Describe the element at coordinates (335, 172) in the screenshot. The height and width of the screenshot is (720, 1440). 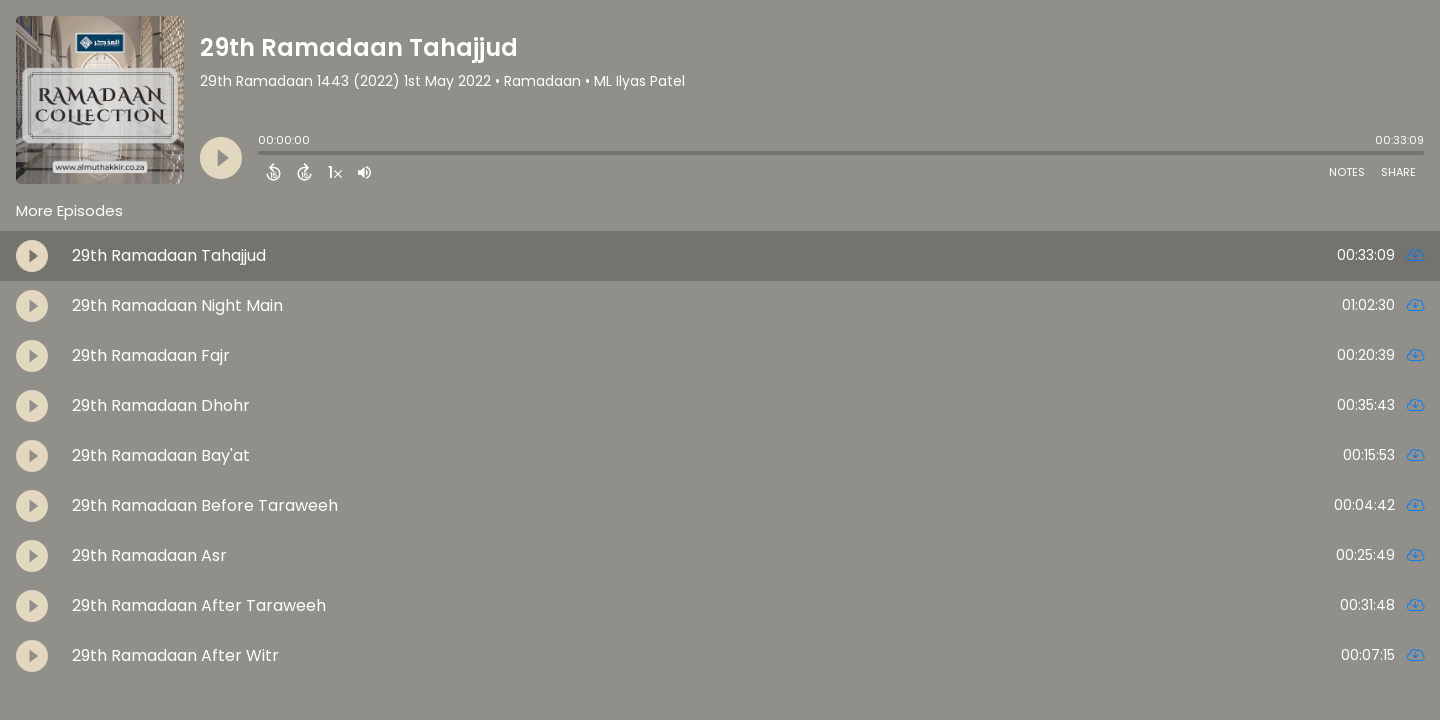
I see `[Change audio speed to 1.5 times]` at that location.